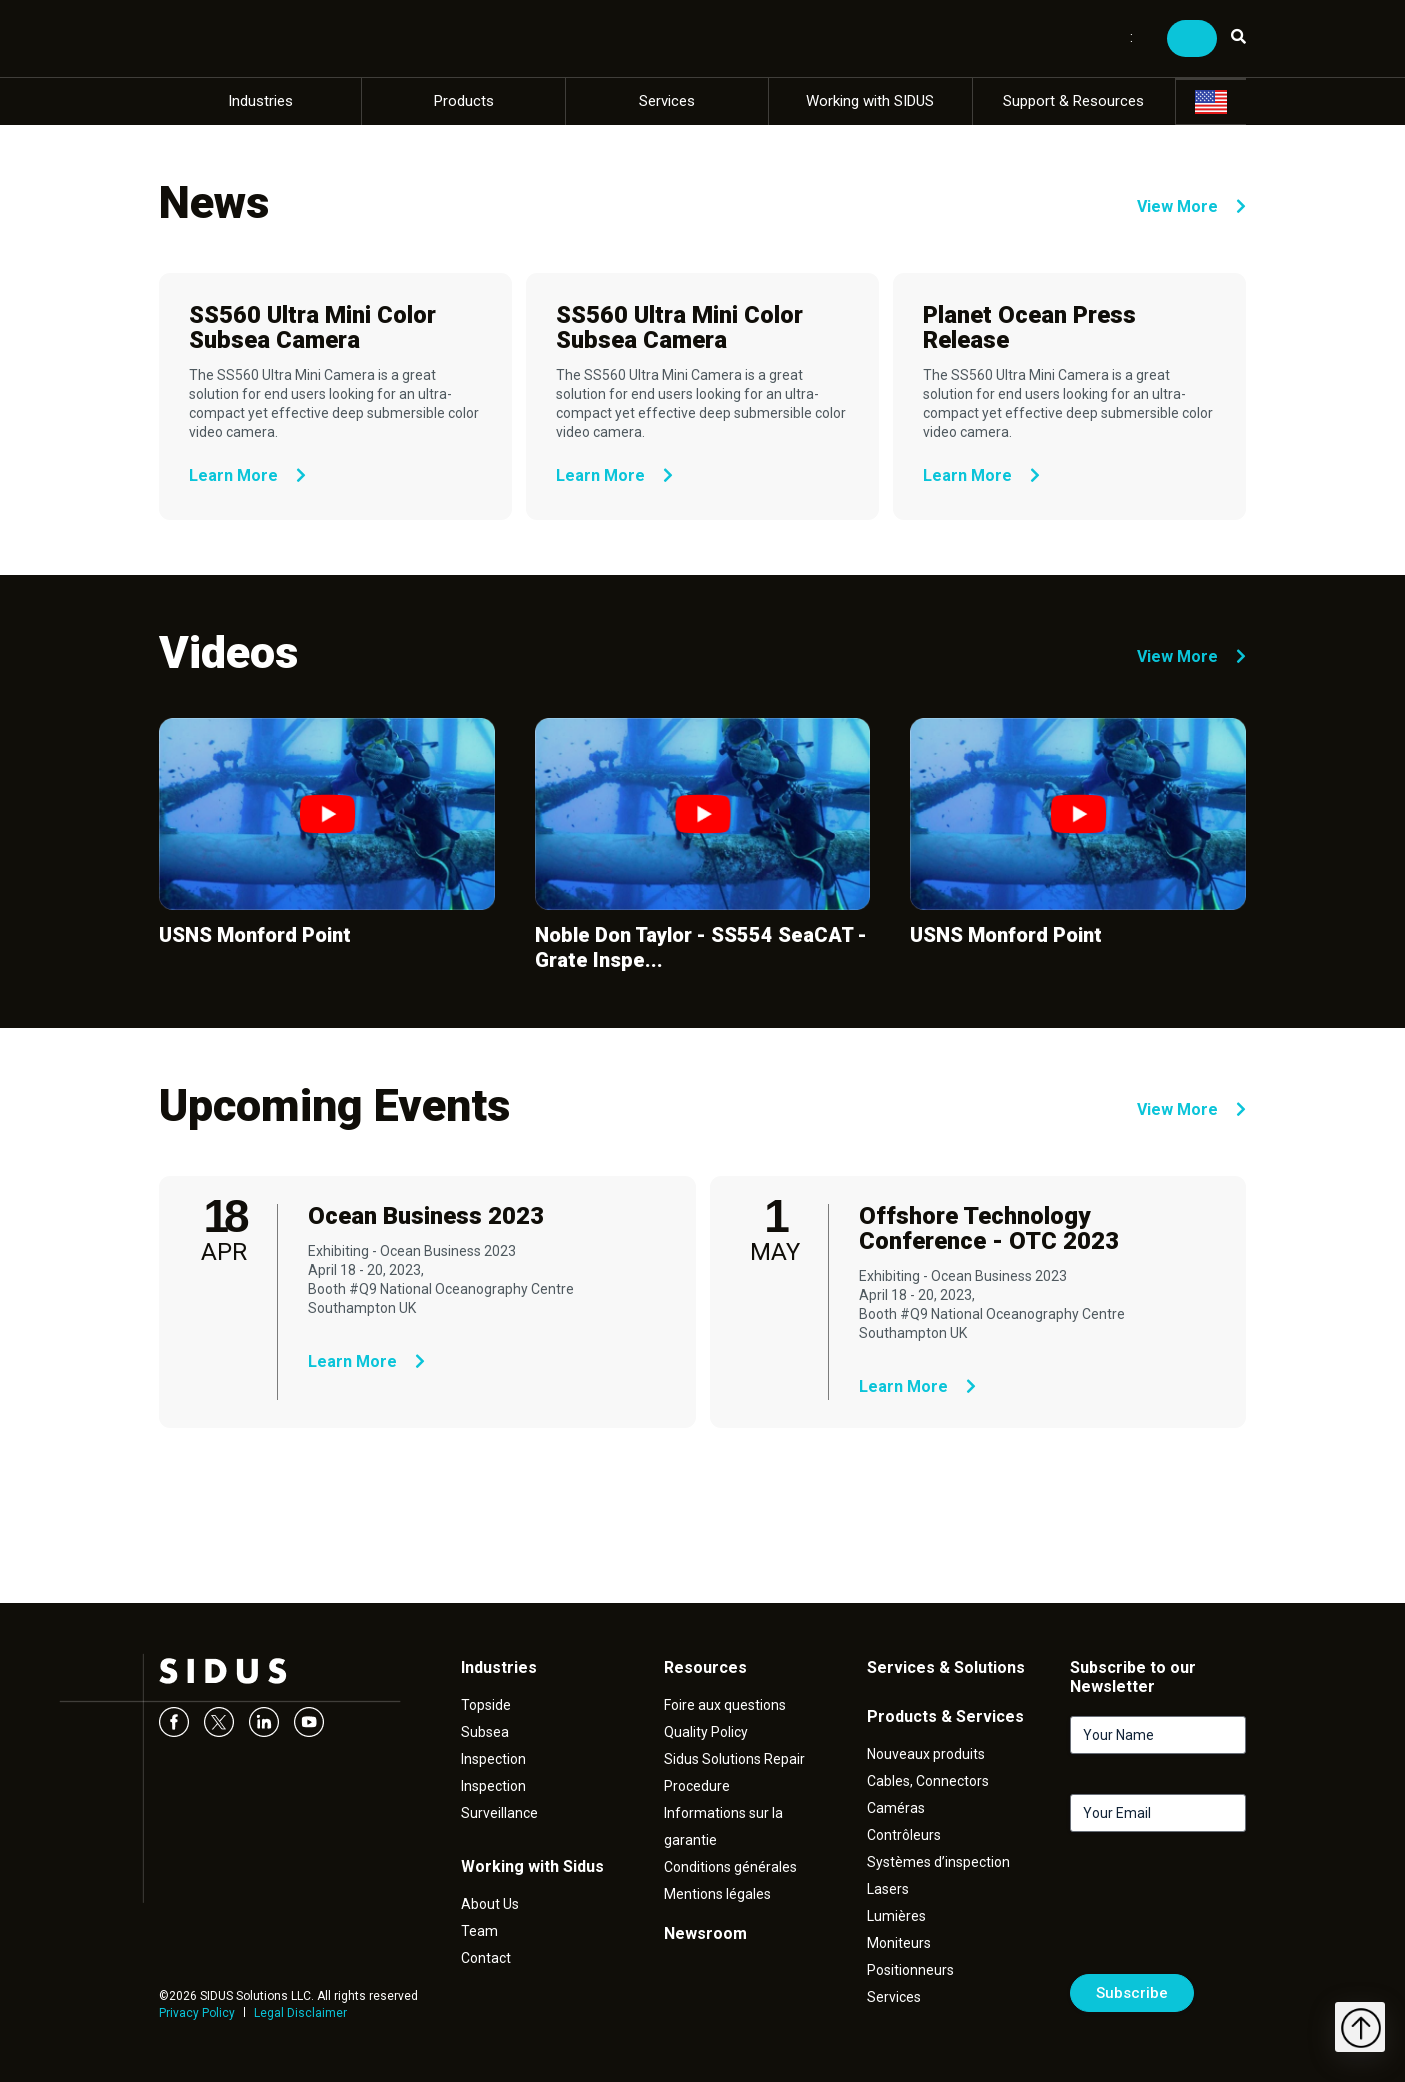  Describe the element at coordinates (197, 2013) in the screenshot. I see `Privacy Policy` at that location.